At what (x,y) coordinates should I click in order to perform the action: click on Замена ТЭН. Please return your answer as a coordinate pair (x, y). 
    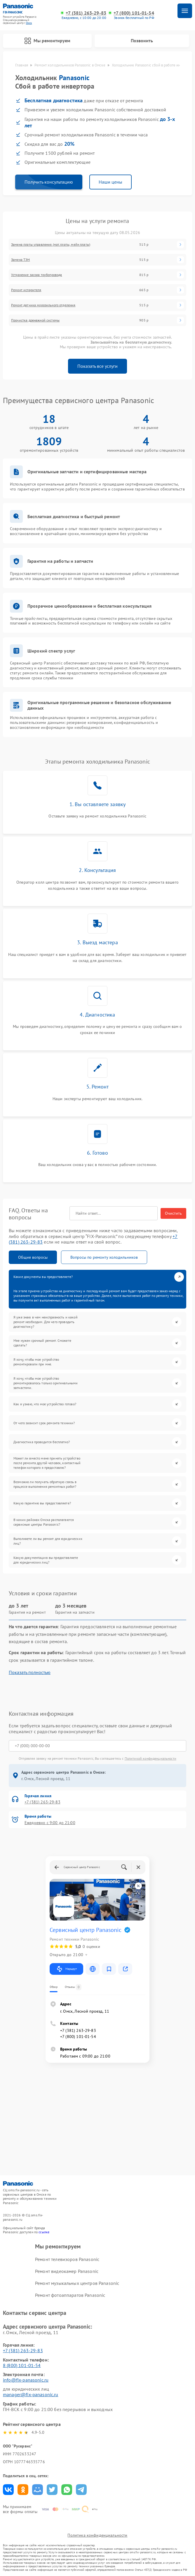
    Looking at the image, I should click on (20, 260).